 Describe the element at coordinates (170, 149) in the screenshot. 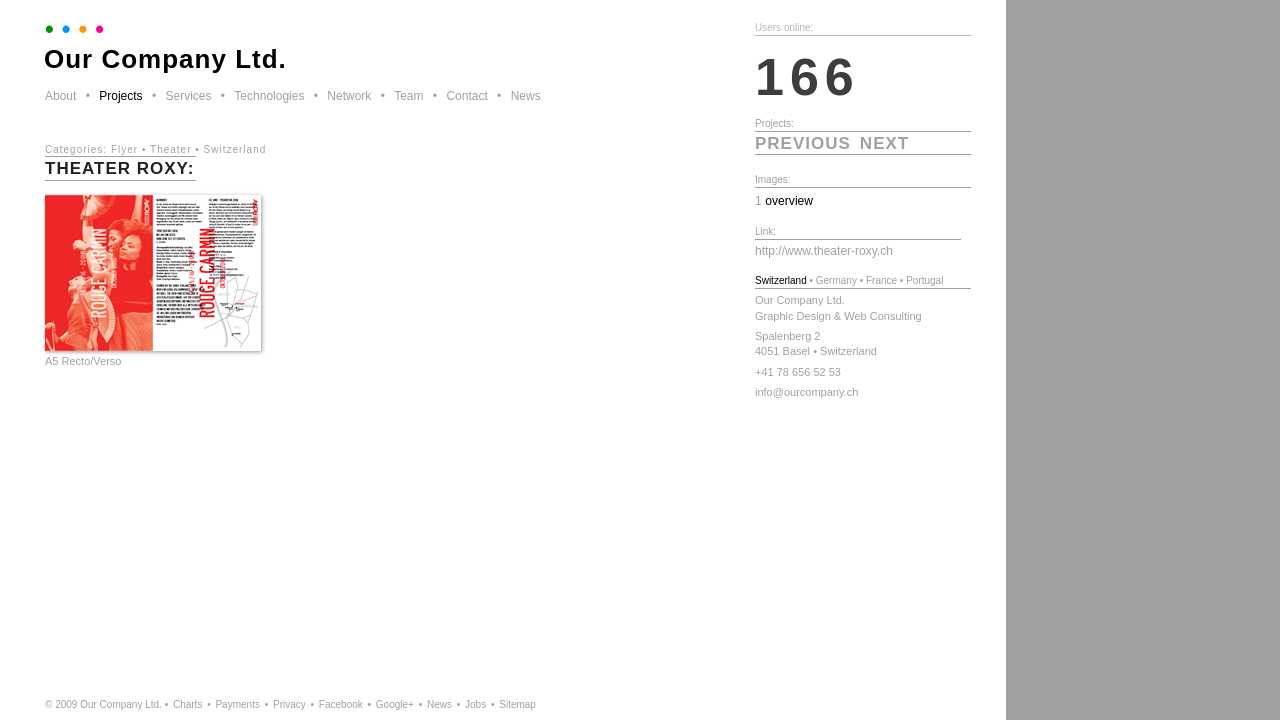

I see `Theater` at that location.